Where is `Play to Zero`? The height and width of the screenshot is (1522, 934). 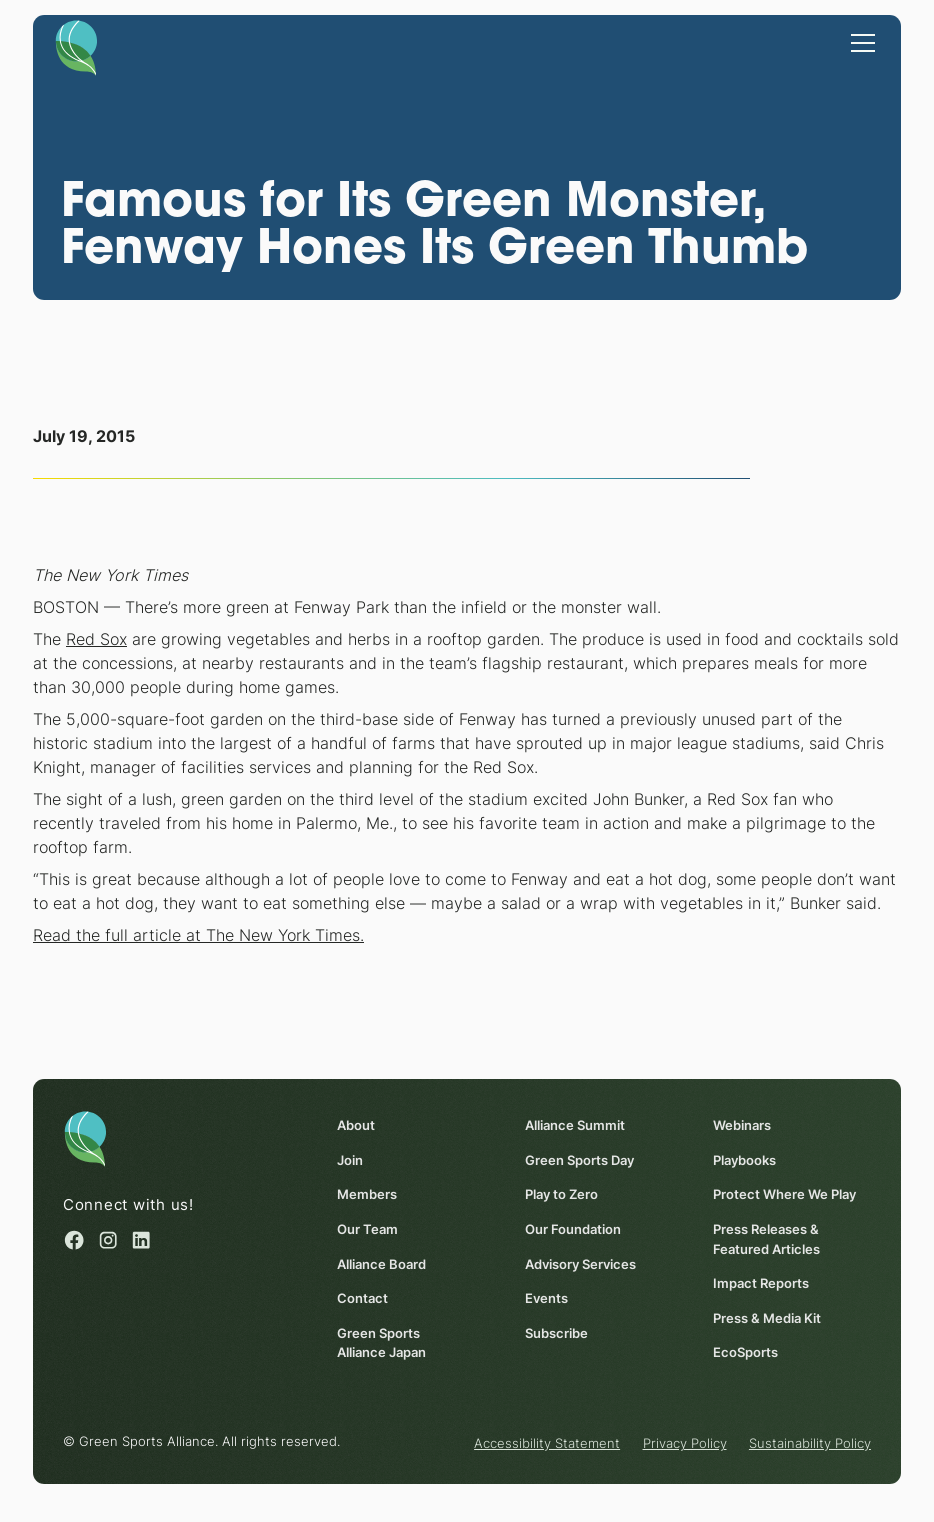 Play to Zero is located at coordinates (561, 1195).